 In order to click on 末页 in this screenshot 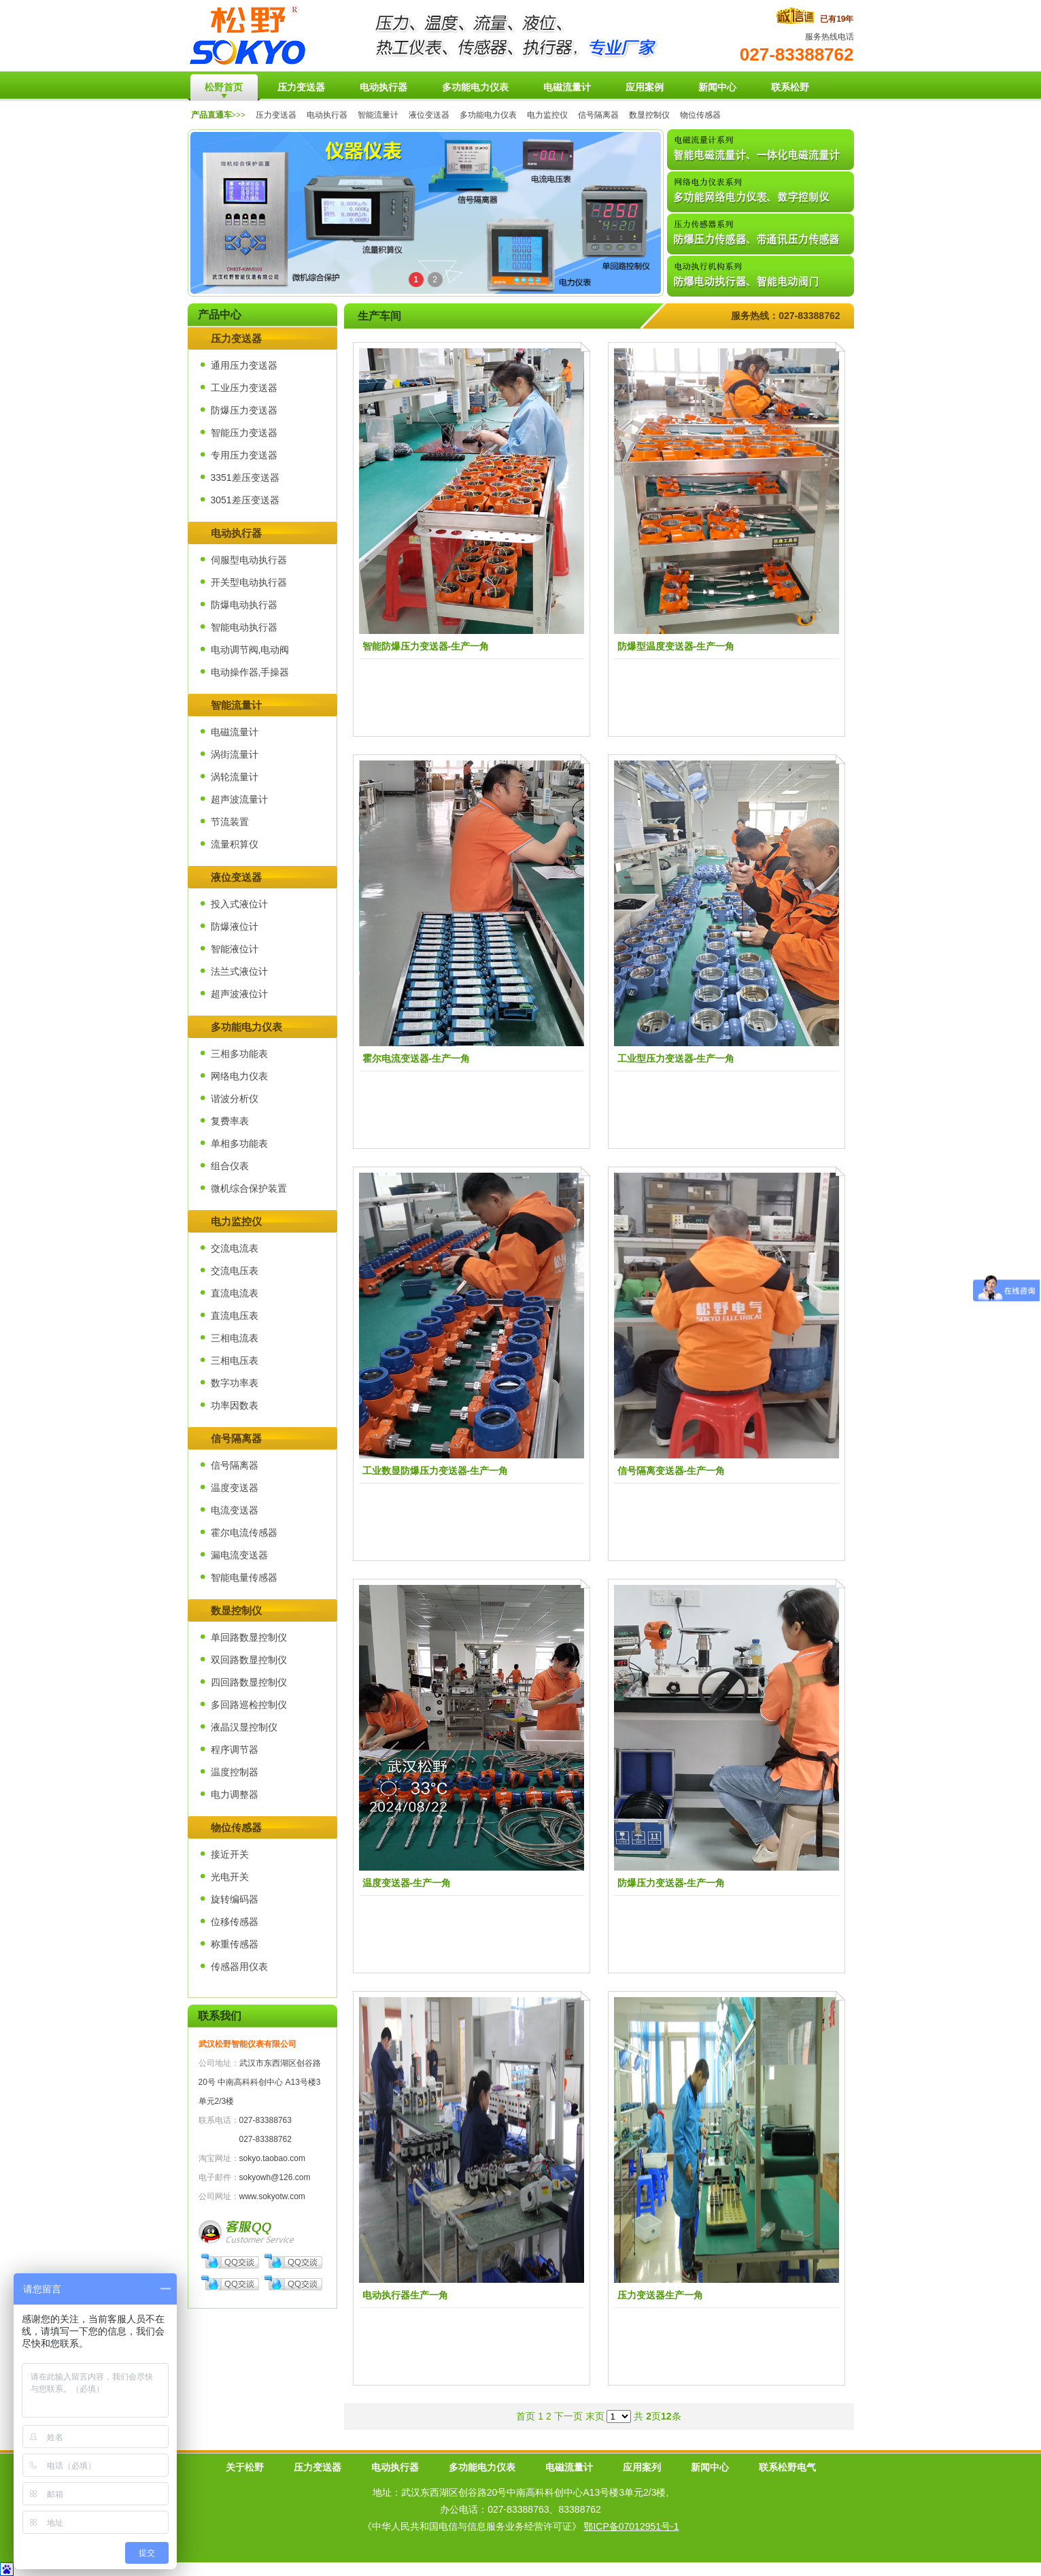, I will do `click(594, 2416)`.